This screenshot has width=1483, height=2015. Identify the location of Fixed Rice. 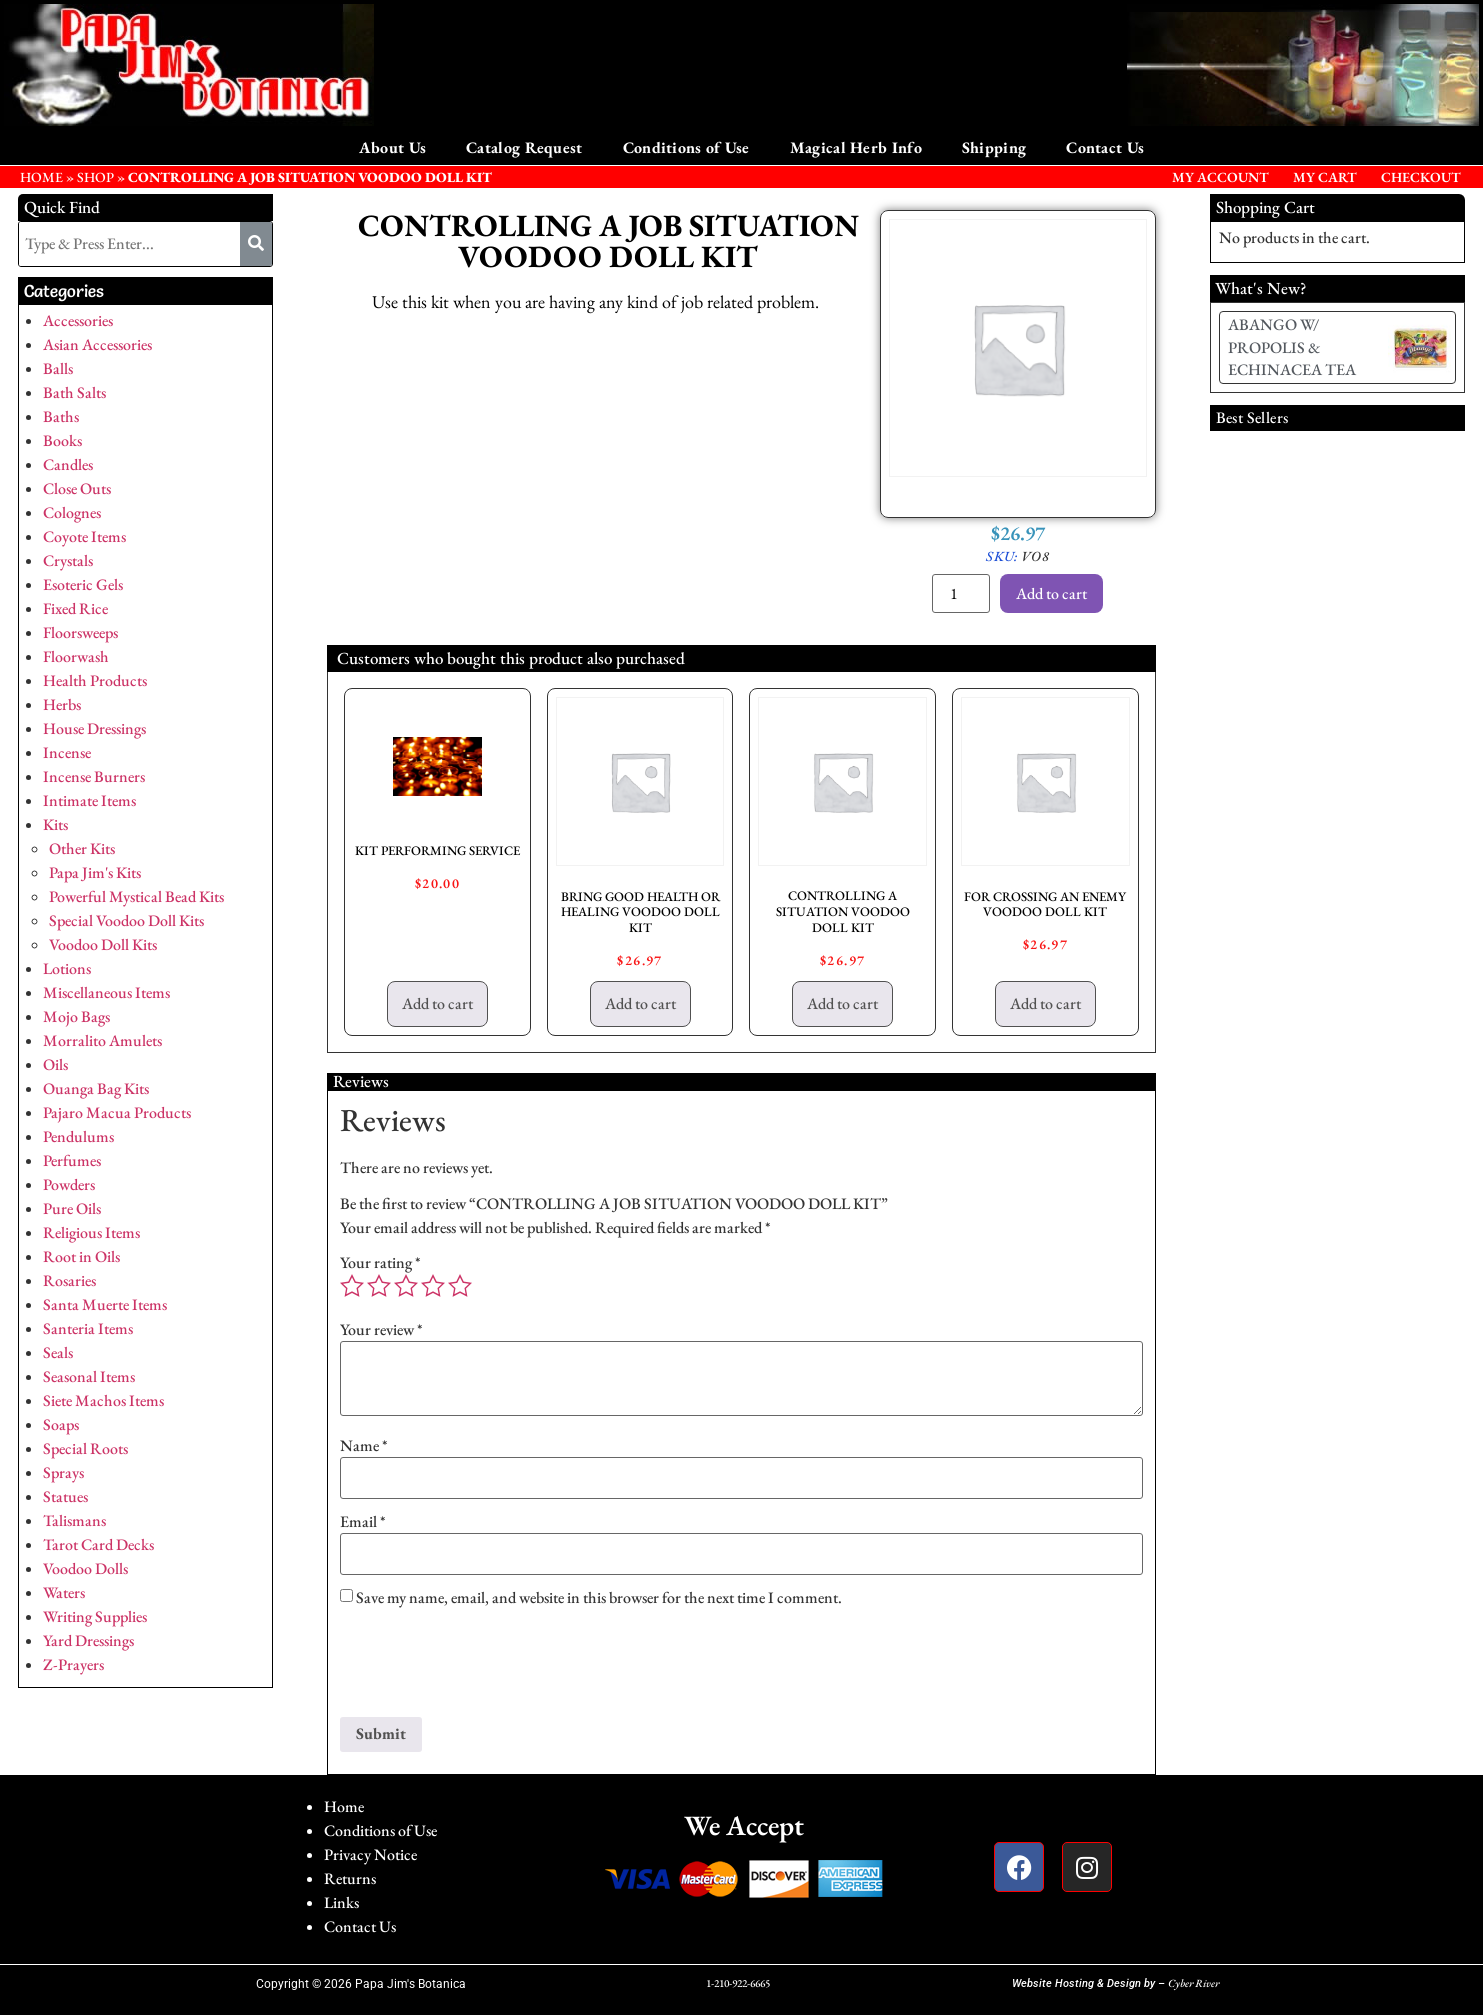
(75, 608).